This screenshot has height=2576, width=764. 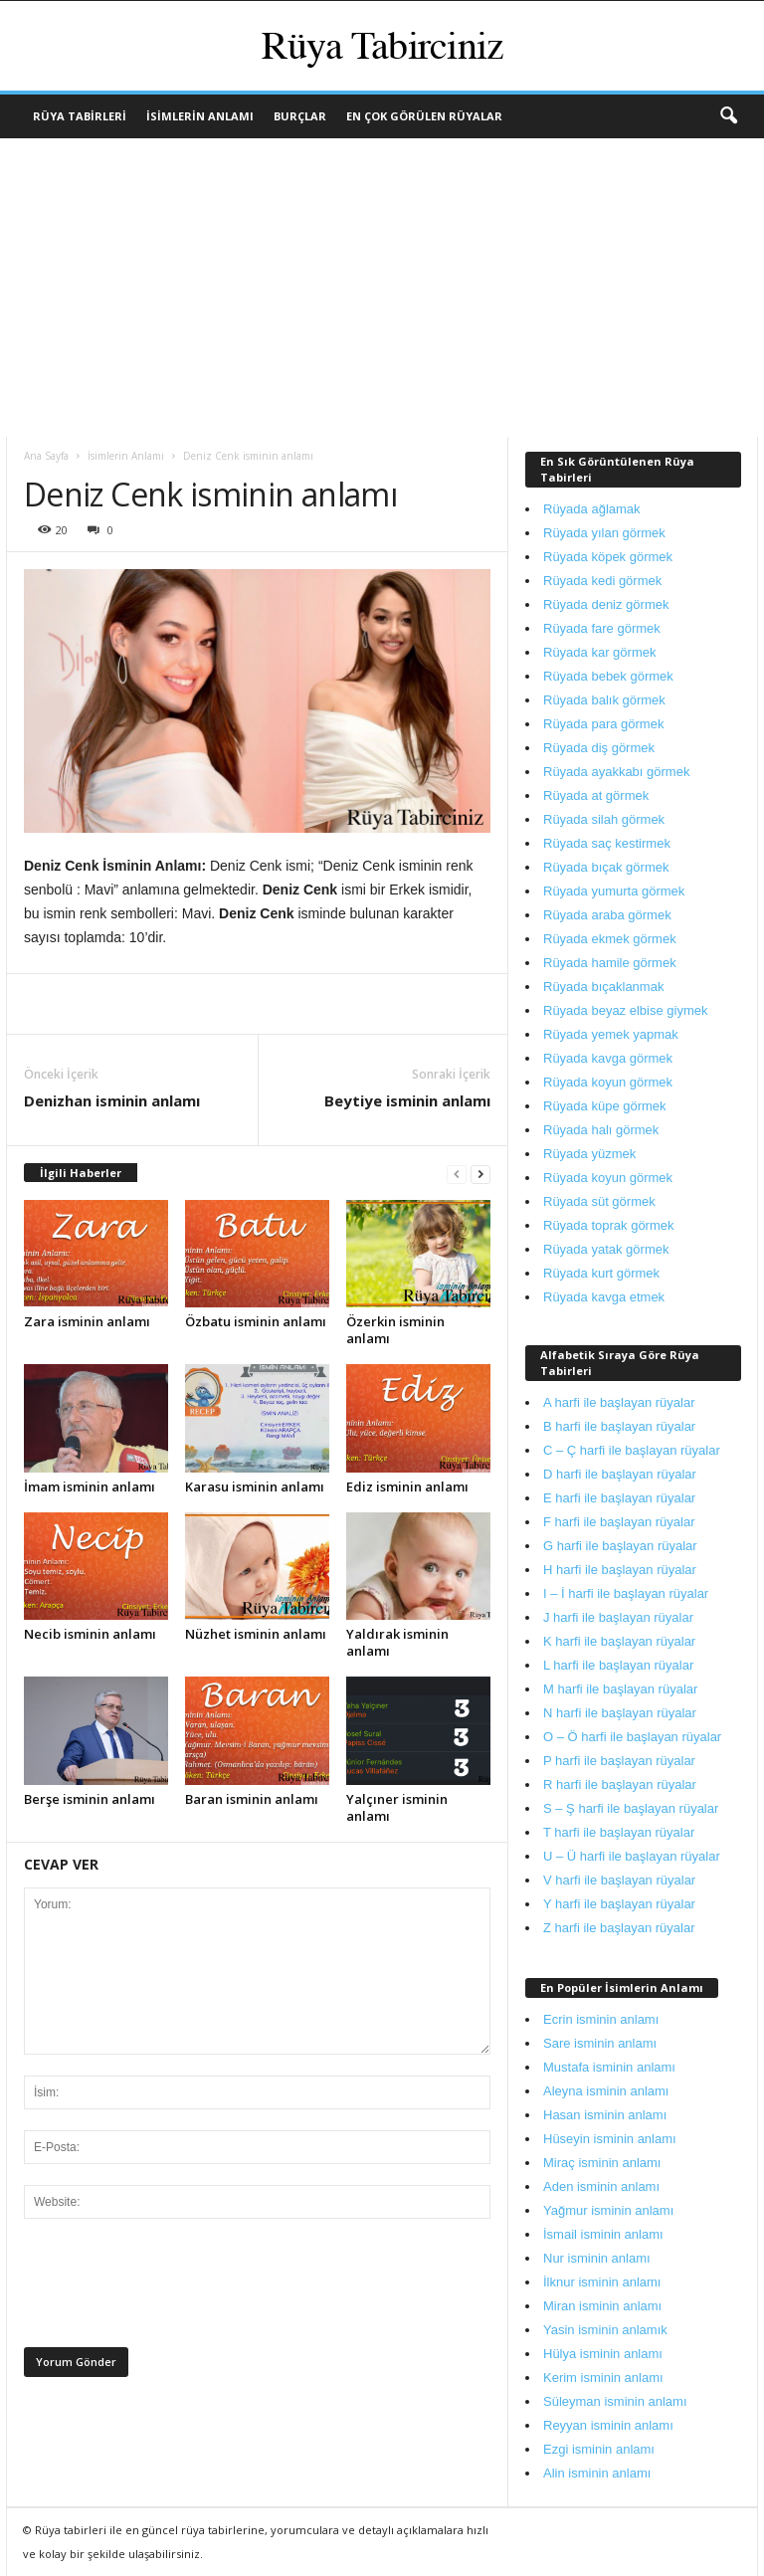 I want to click on Rüyada diş görmek, so click(x=599, y=747).